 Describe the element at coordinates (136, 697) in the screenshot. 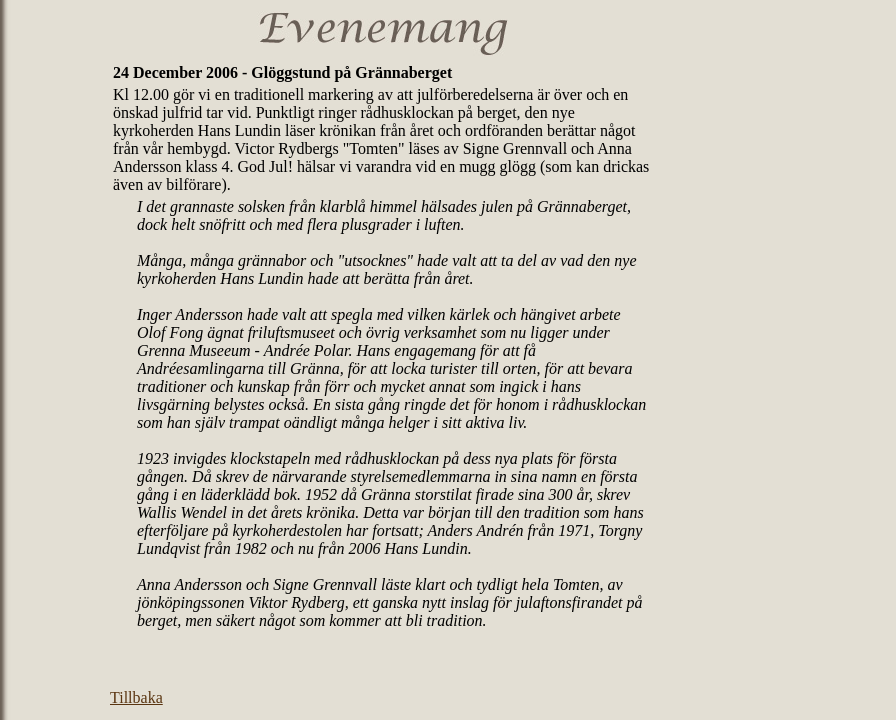

I see `Tillbaka` at that location.